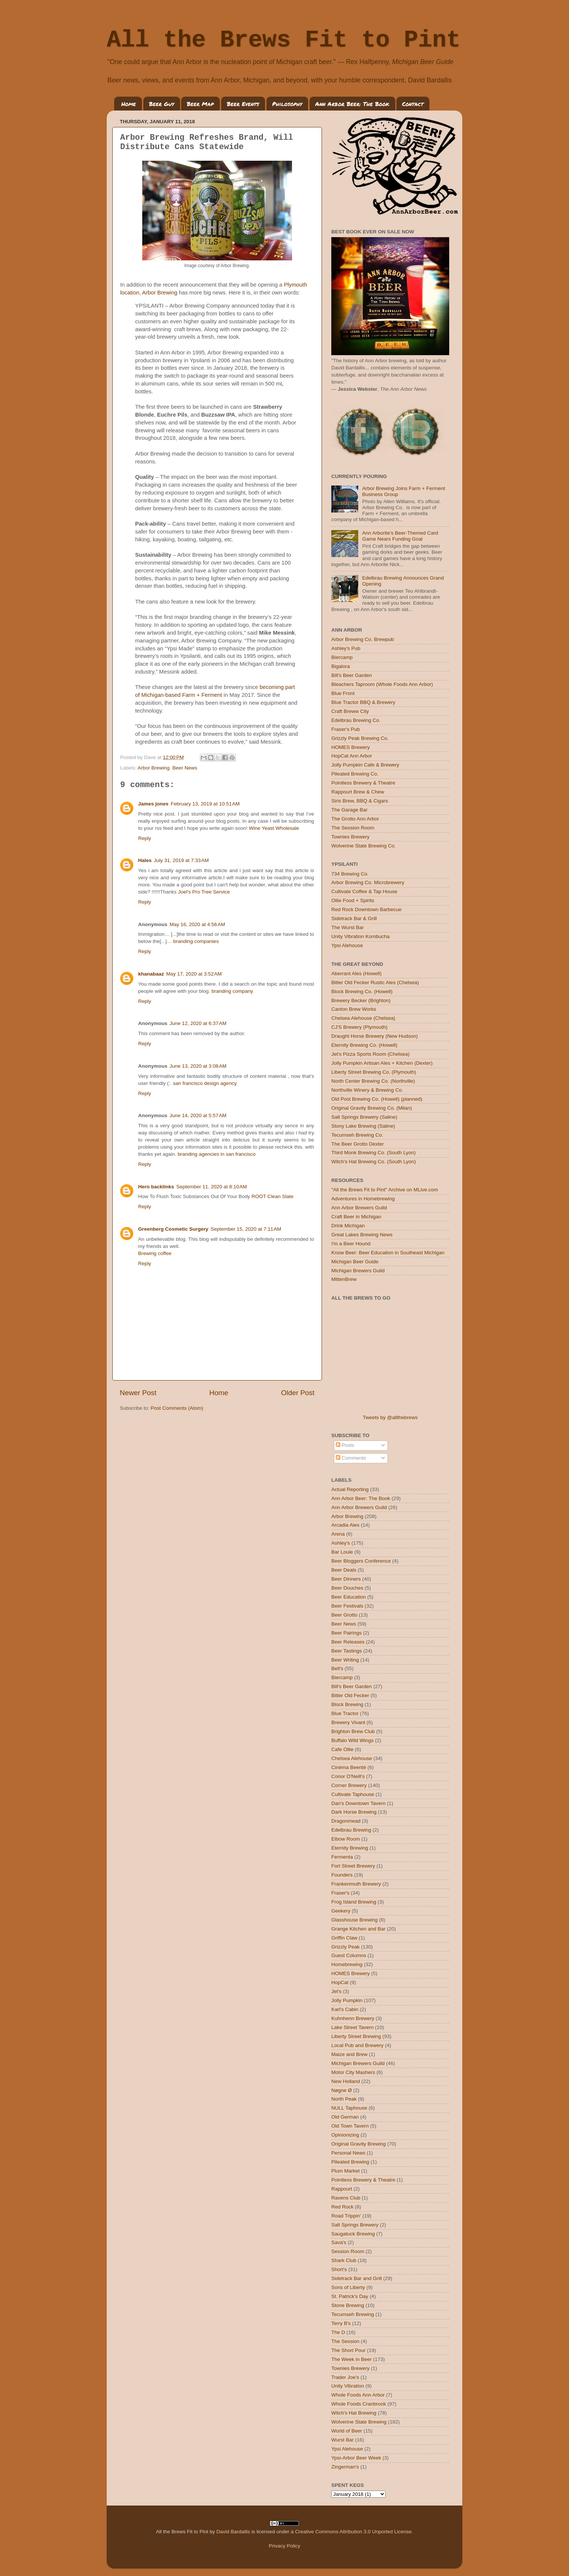 The width and height of the screenshot is (569, 2576). I want to click on Dan's Downtown Tavern, so click(358, 1803).